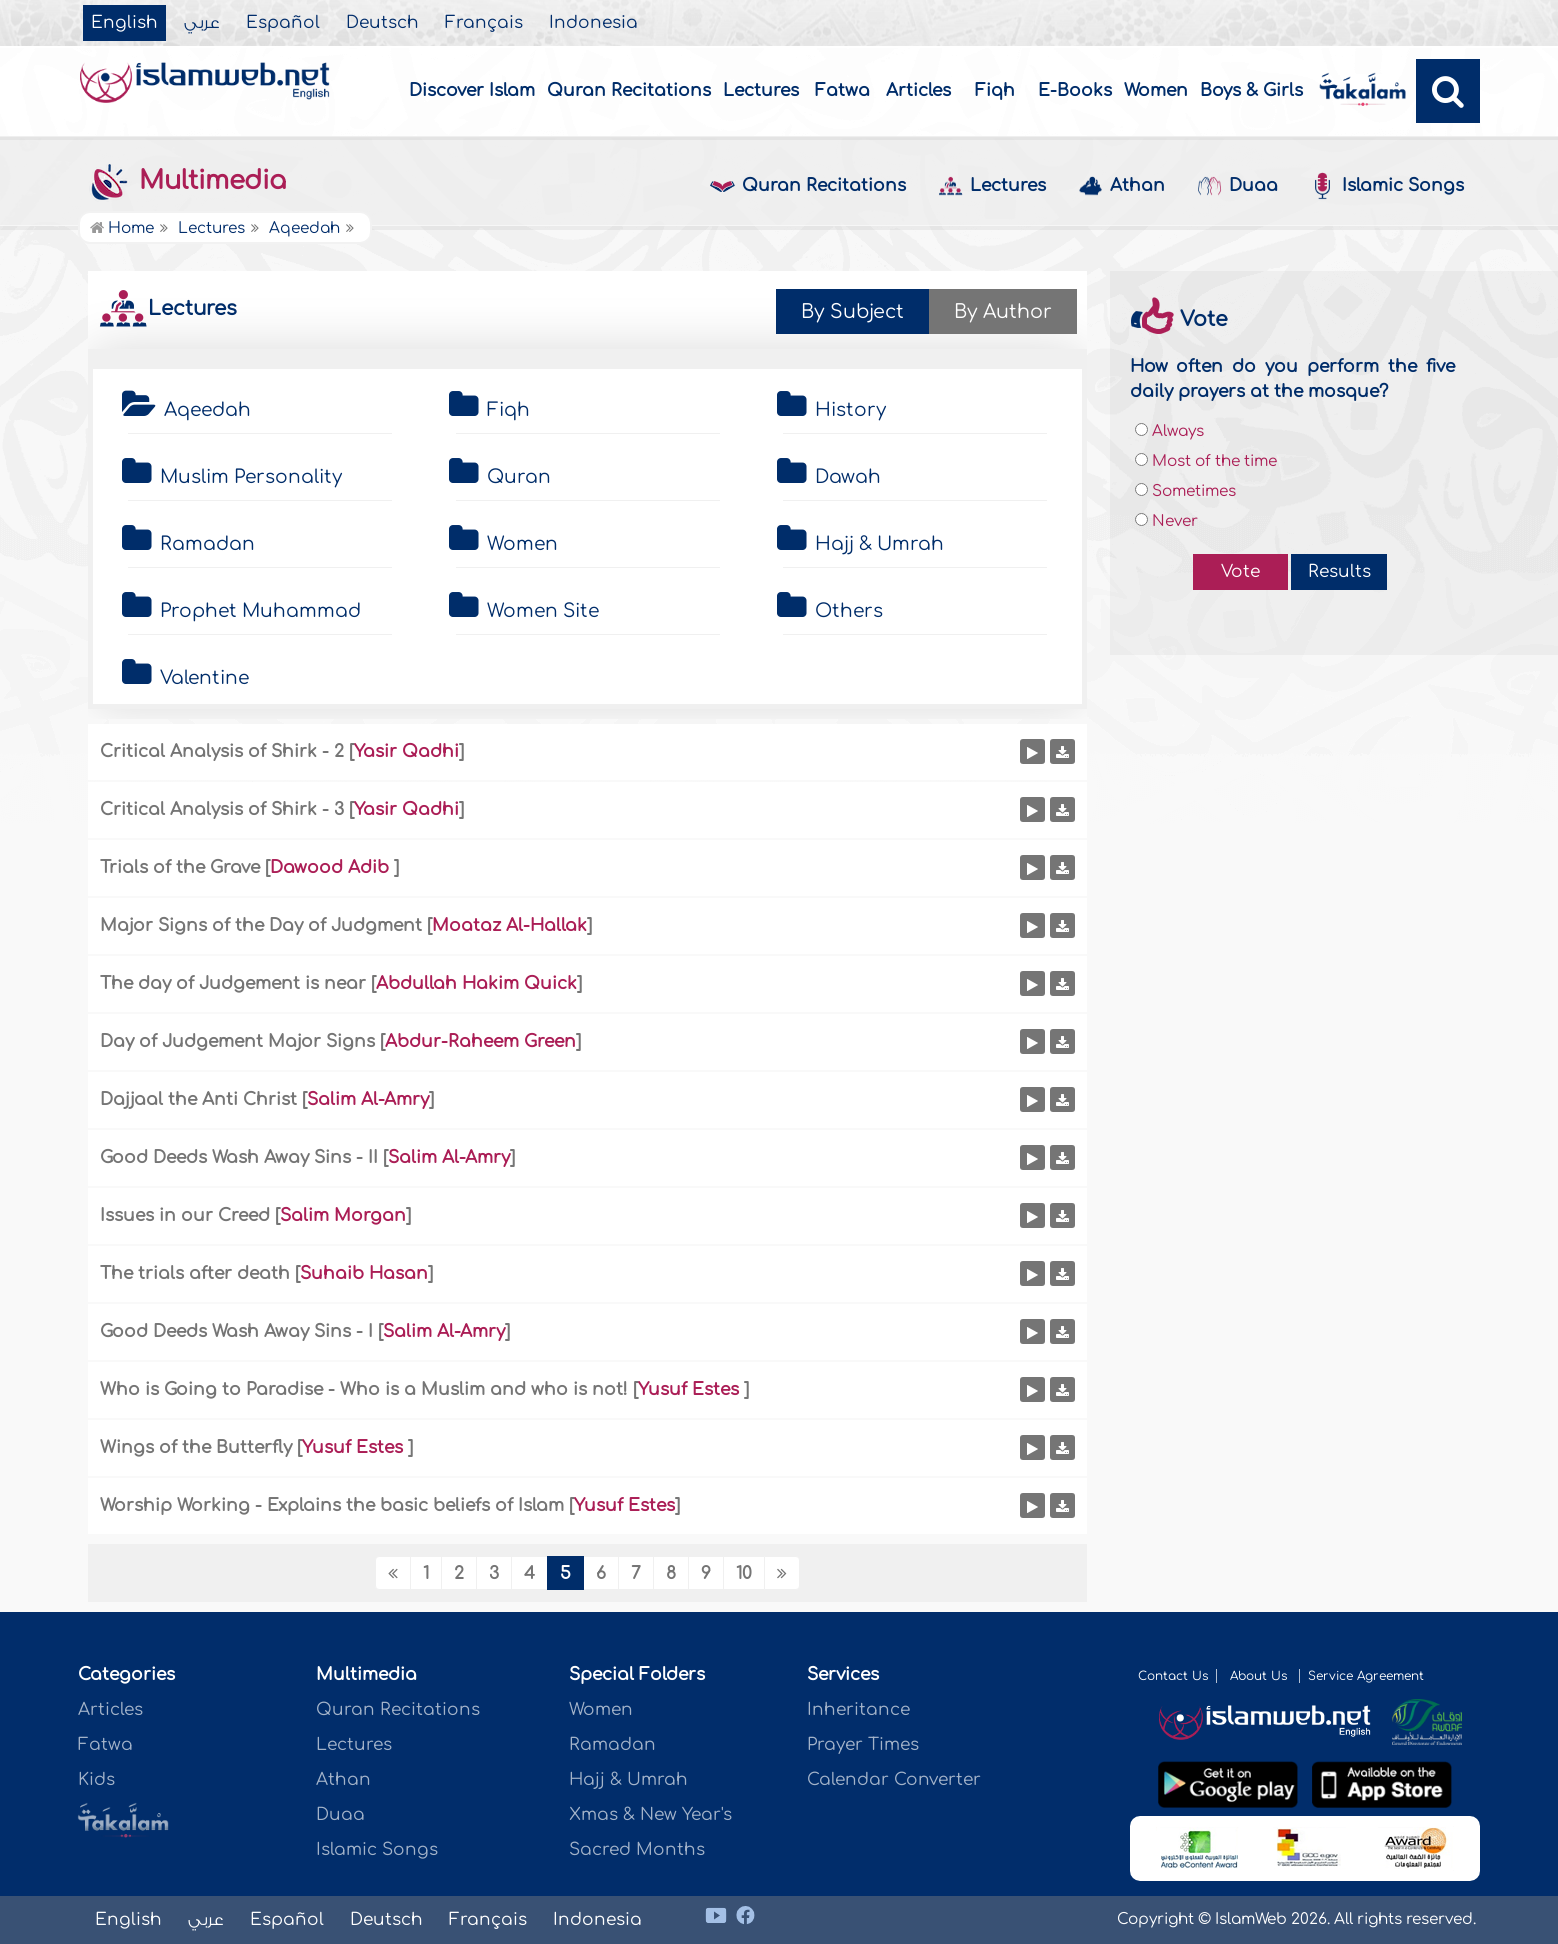  I want to click on Hajj & Umrah, so click(879, 544).